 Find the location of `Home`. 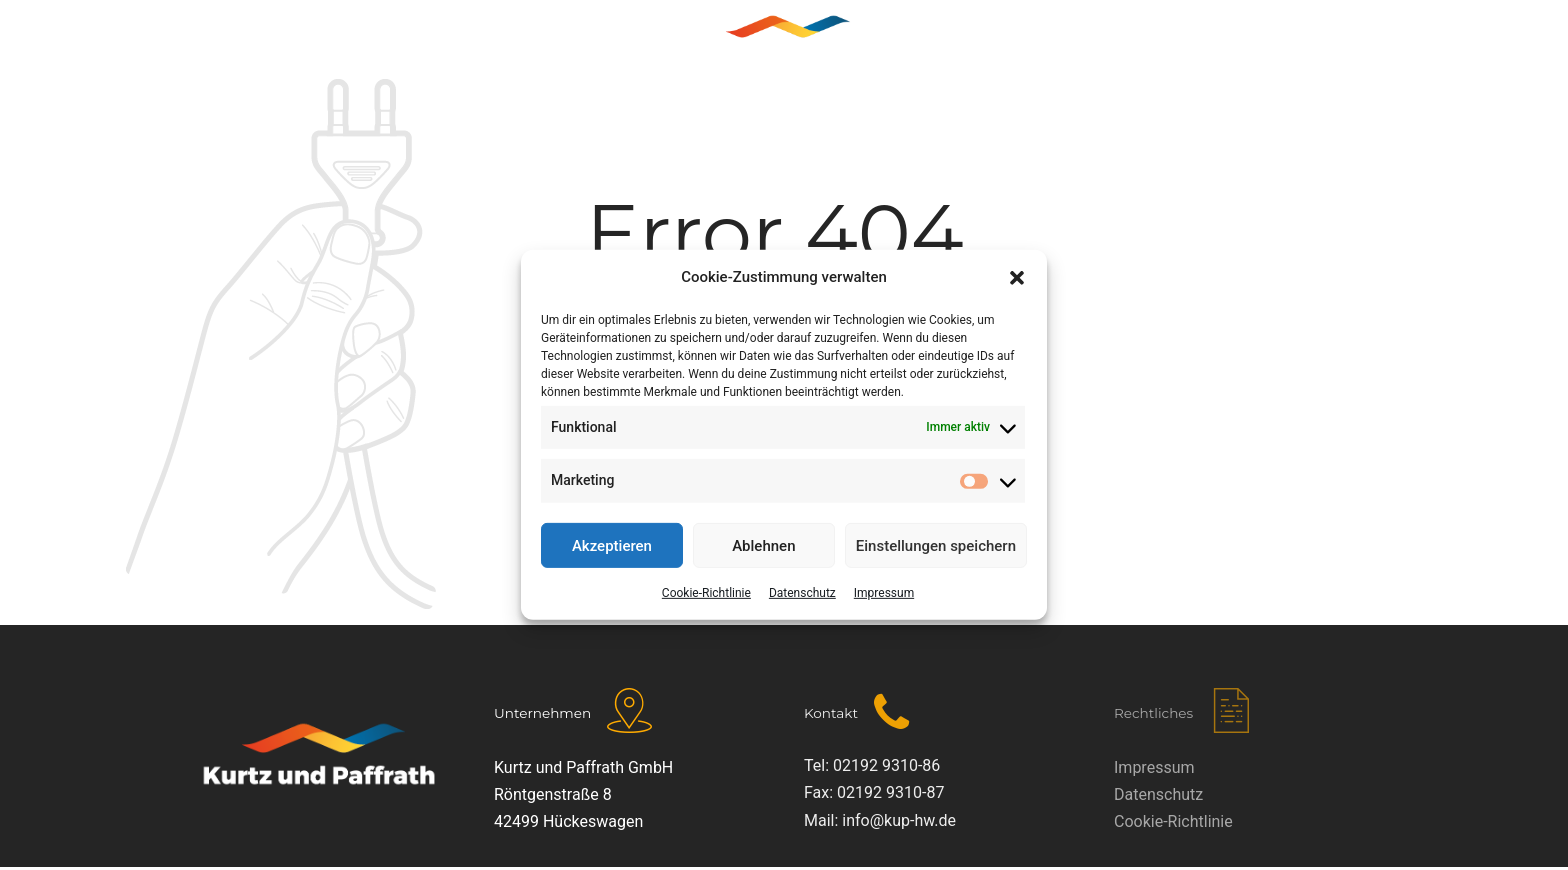

Home is located at coordinates (354, 45).